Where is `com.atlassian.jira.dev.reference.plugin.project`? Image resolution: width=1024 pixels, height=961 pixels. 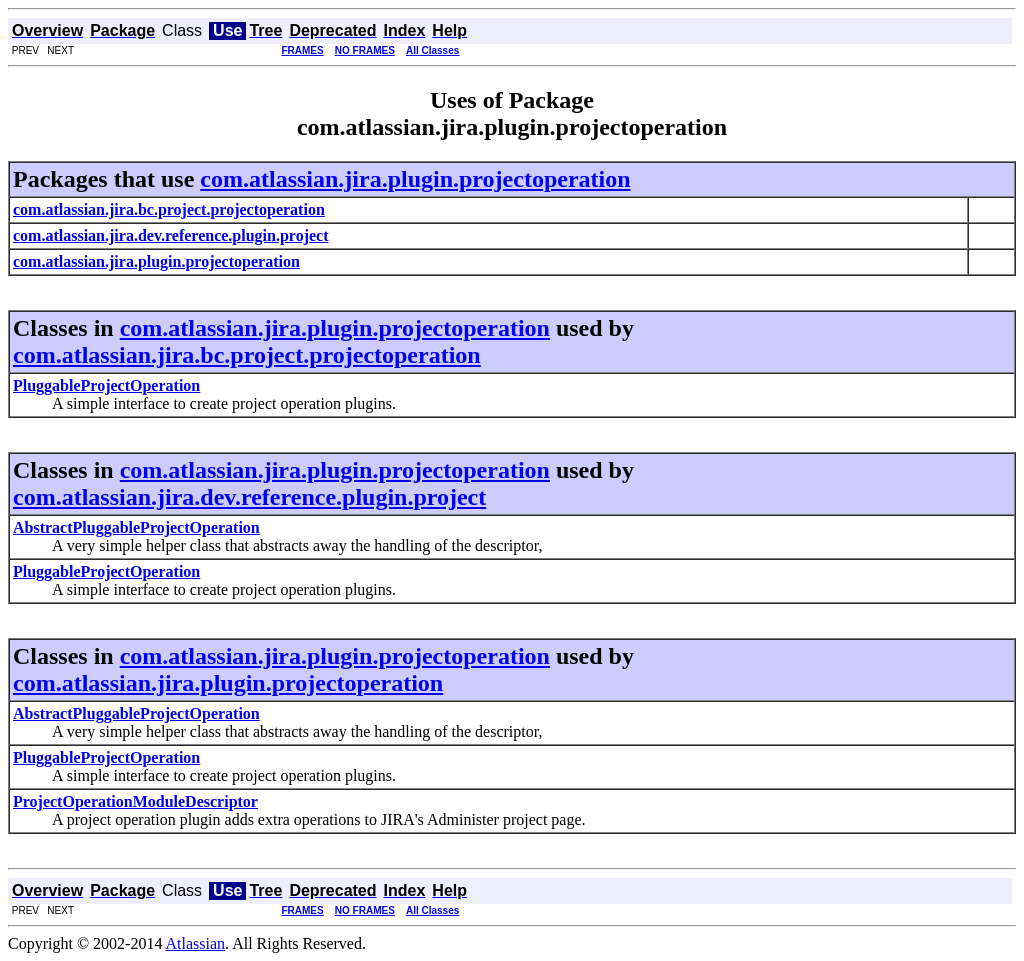
com.atlassian.jira.dev.reference.plugin.project is located at coordinates (249, 497).